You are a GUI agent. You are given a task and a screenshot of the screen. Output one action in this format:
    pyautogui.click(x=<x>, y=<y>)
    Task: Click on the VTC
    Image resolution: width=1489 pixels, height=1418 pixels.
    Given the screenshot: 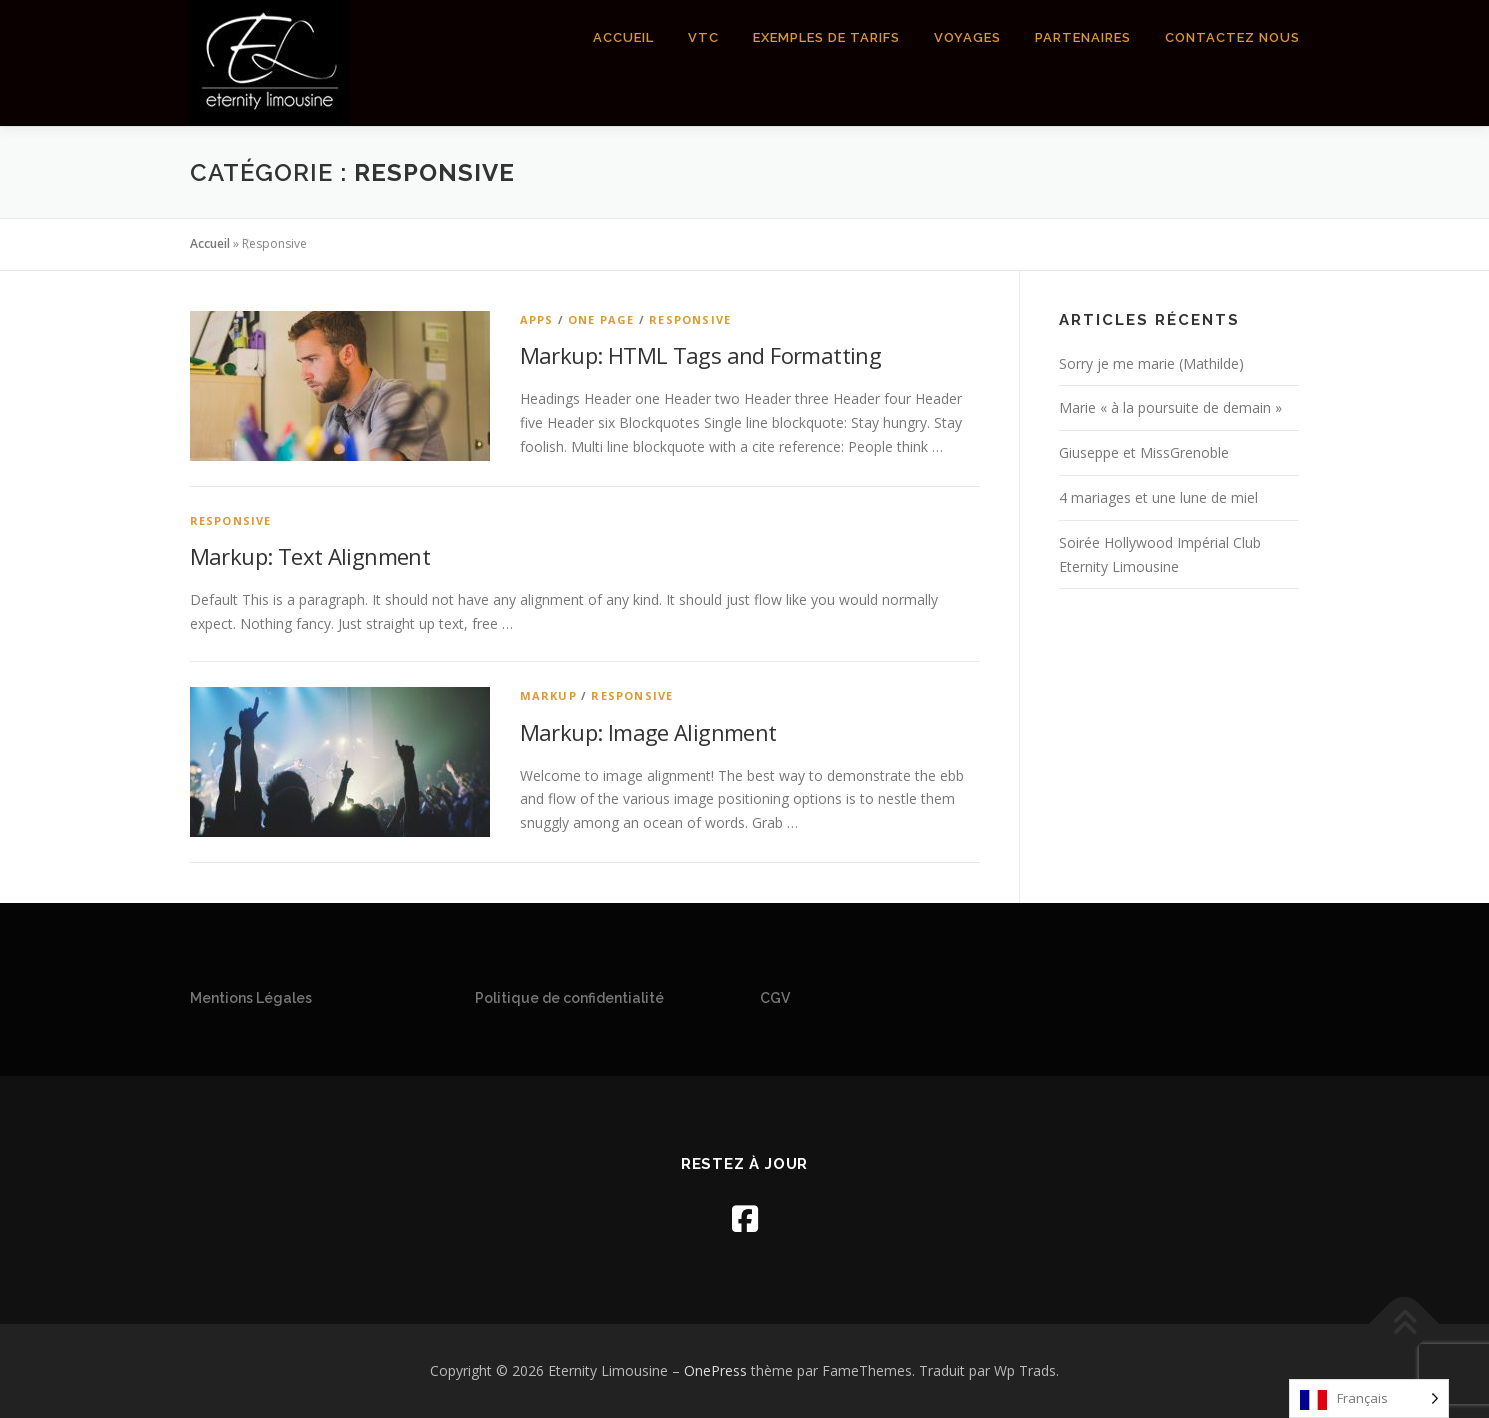 What is the action you would take?
    pyautogui.click(x=703, y=37)
    